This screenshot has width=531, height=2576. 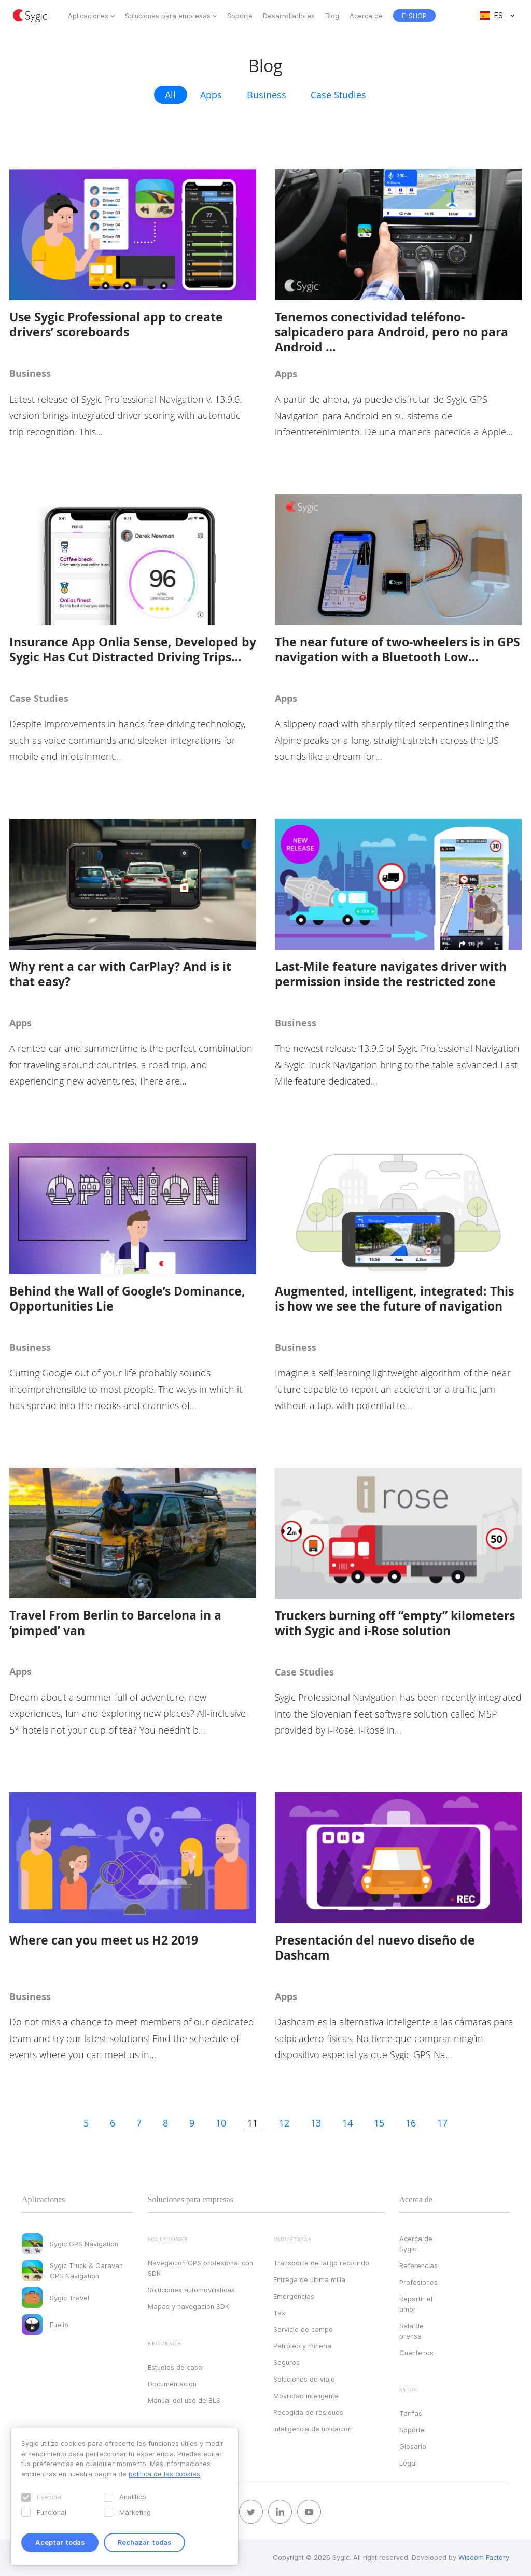 What do you see at coordinates (412, 2446) in the screenshot?
I see `Glosario` at bounding box center [412, 2446].